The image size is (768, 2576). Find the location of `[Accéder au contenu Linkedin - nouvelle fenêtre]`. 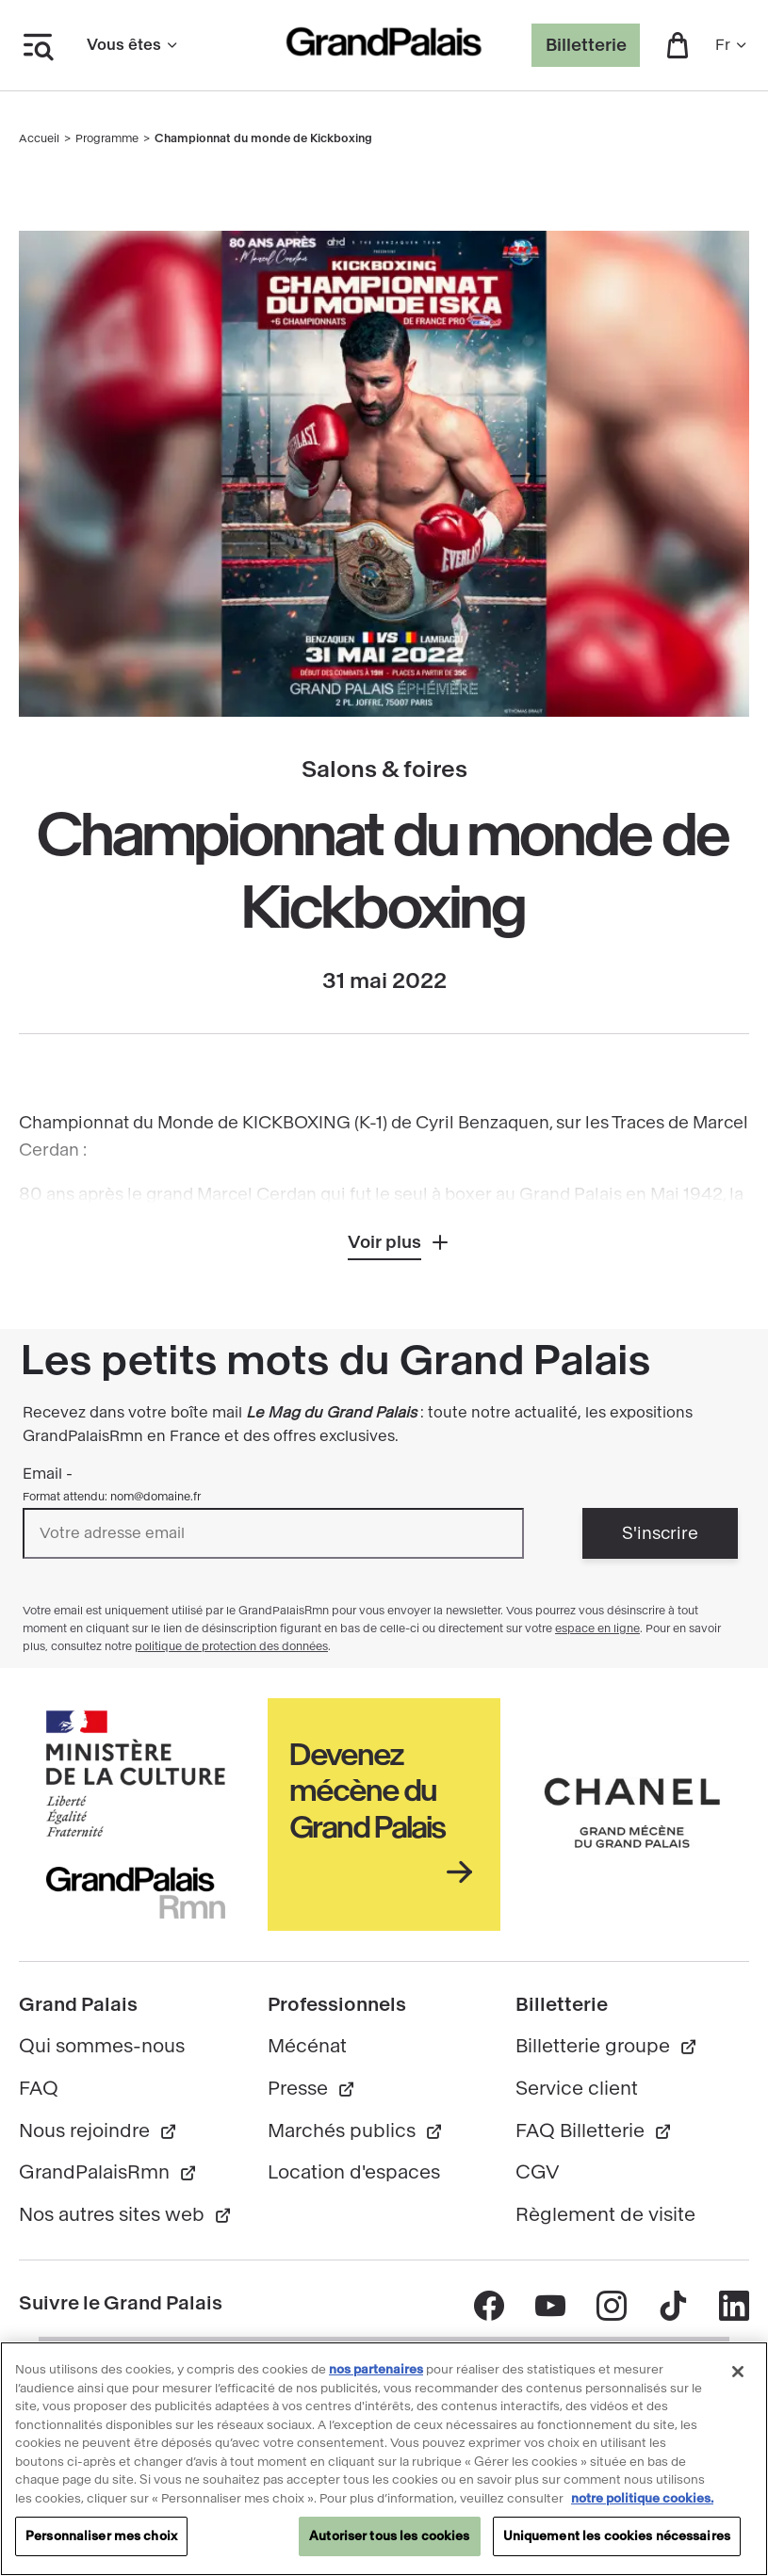

[Accéder au contenu Linkedin - nouvelle fenêtre] is located at coordinates (733, 2306).